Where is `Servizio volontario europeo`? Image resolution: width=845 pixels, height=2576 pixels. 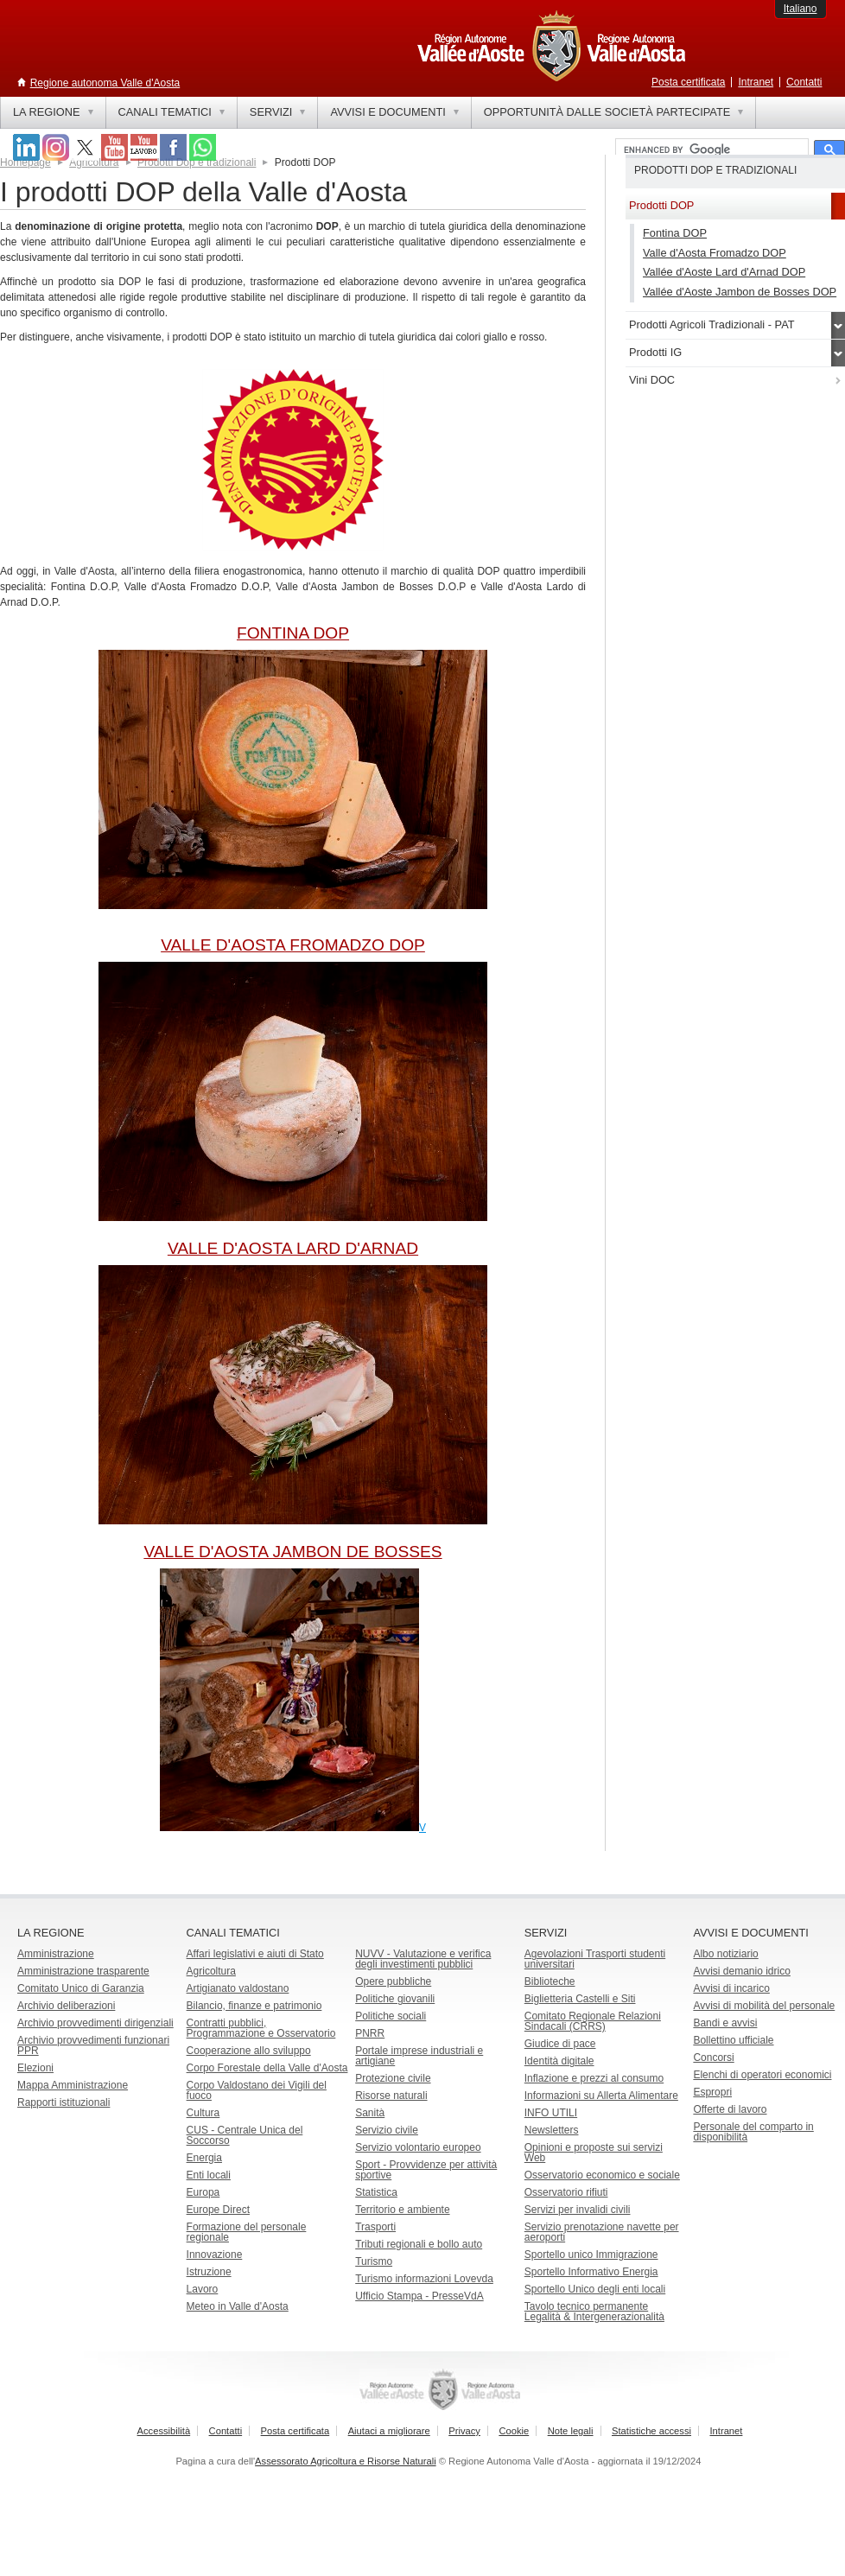
Servizio volontario europeo is located at coordinates (417, 2147).